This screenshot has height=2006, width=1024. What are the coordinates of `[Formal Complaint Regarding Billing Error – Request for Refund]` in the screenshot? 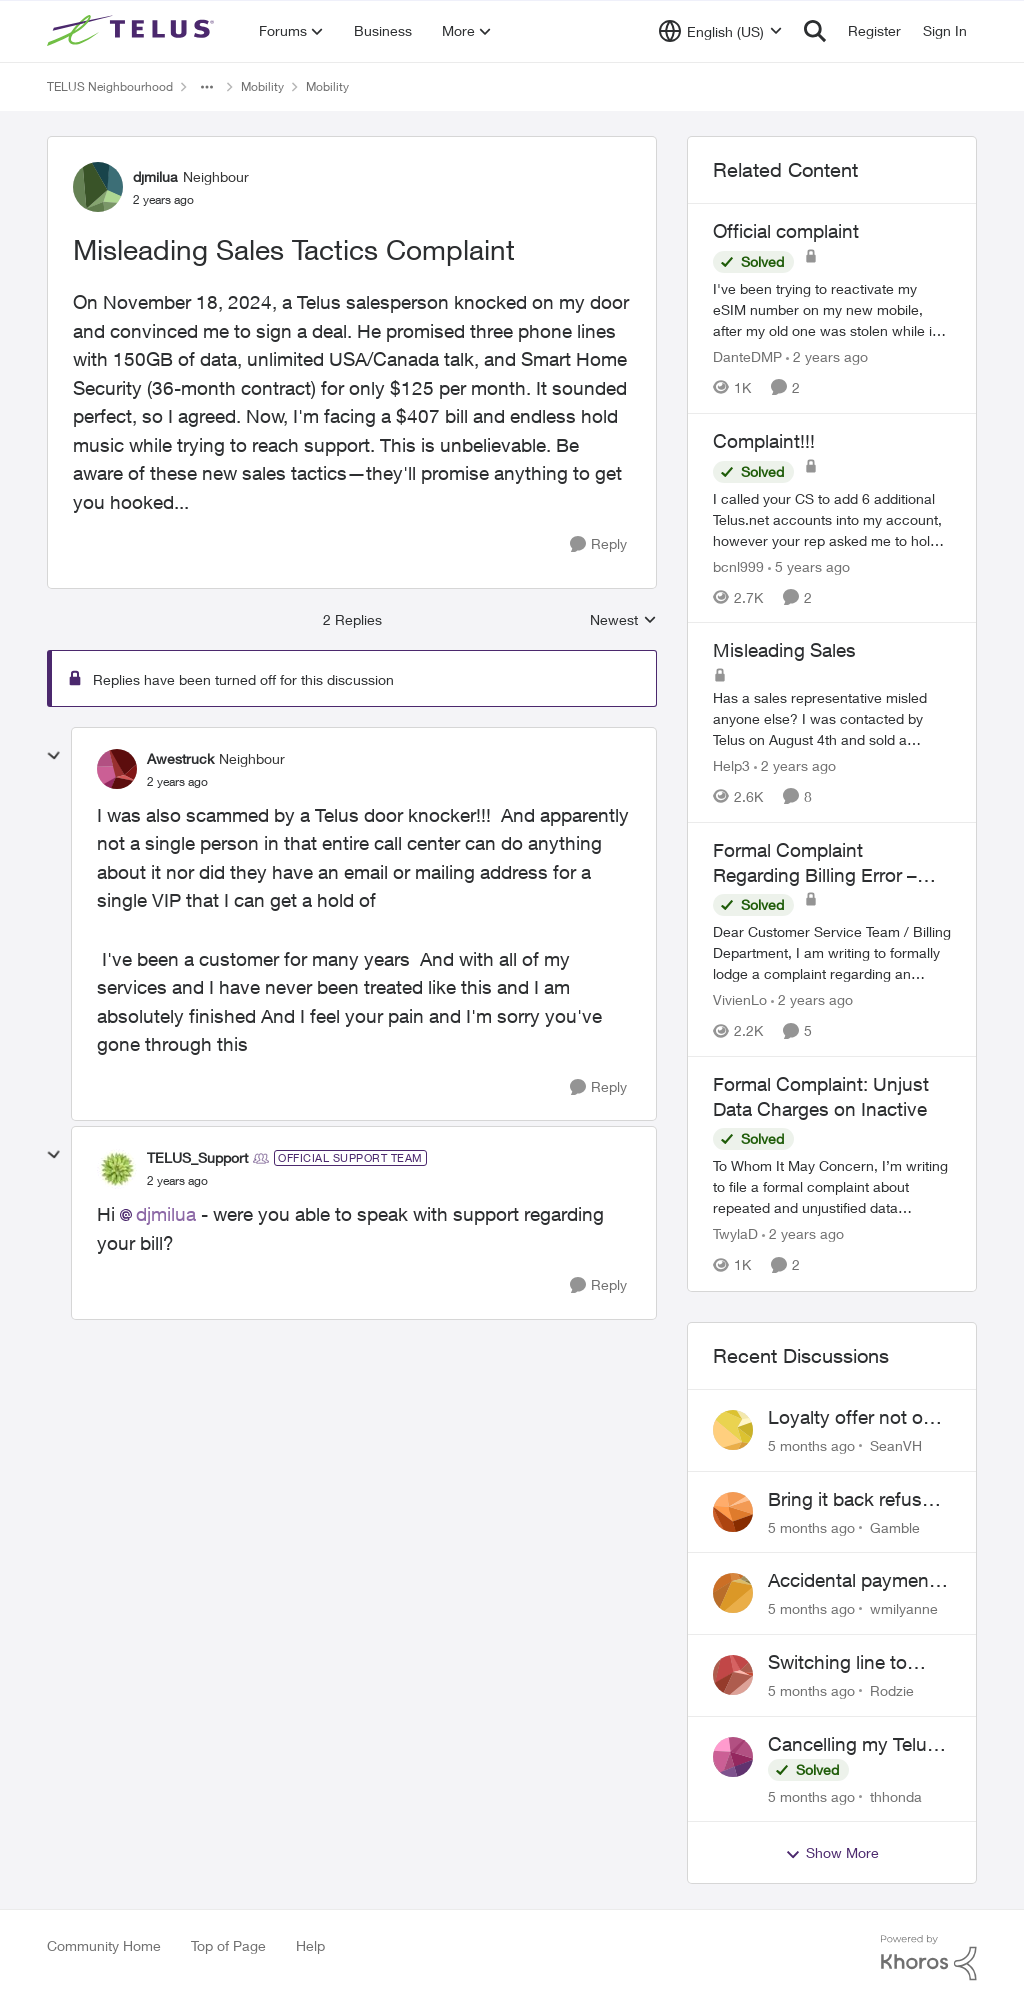 It's located at (832, 952).